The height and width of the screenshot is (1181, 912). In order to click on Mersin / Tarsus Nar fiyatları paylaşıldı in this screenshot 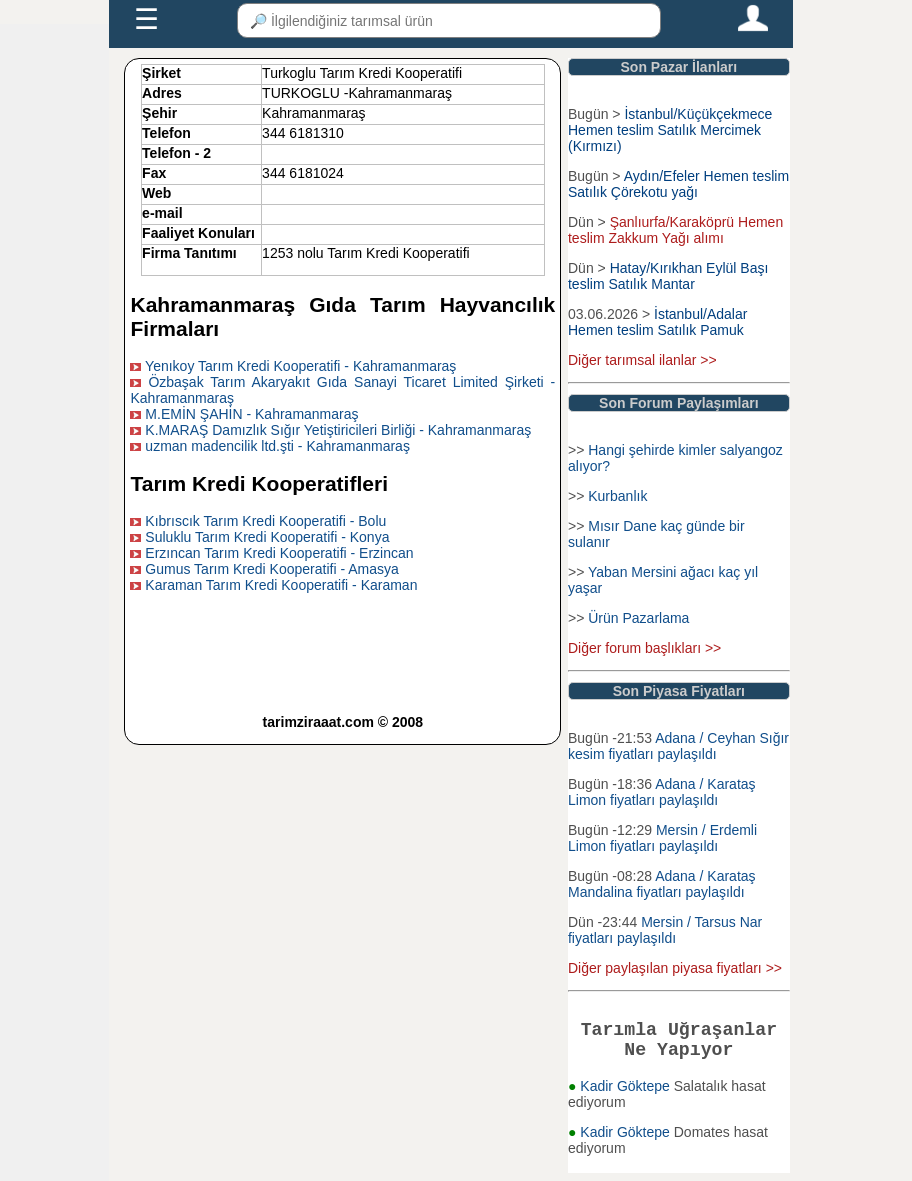, I will do `click(665, 930)`.